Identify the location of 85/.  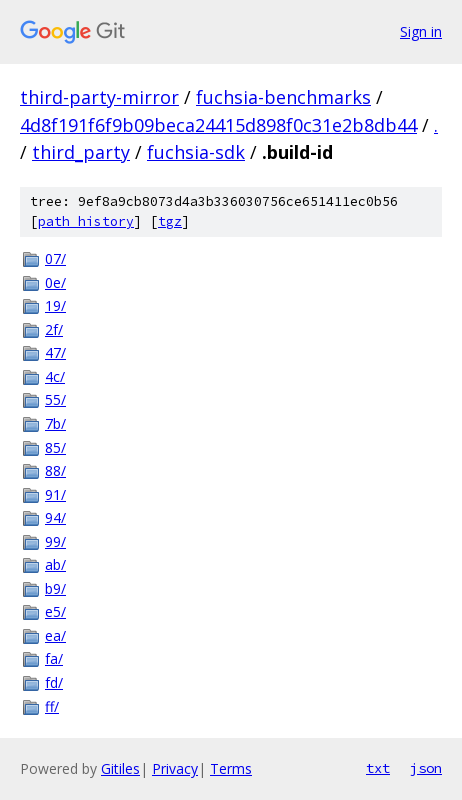
(55, 447).